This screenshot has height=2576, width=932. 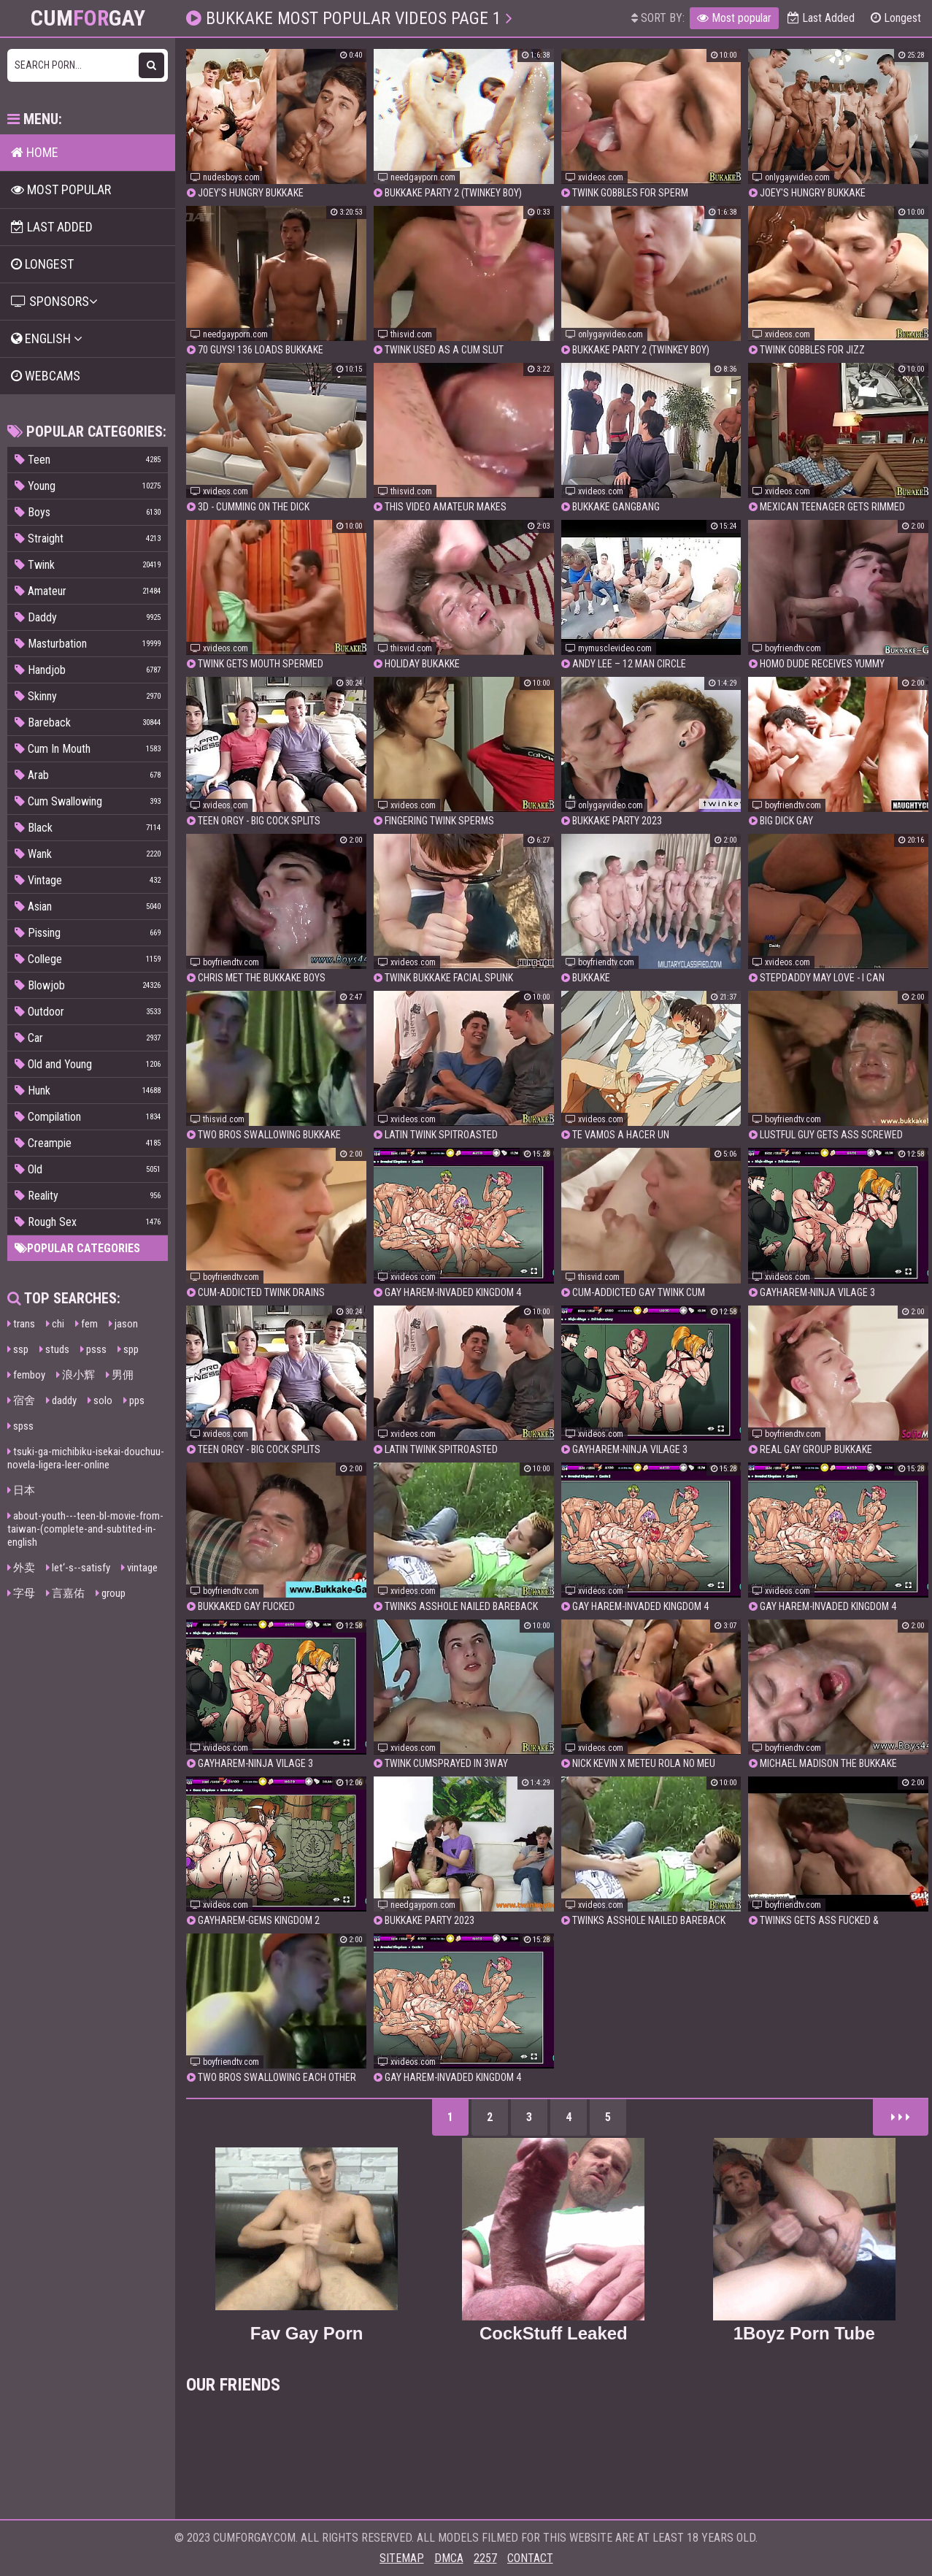 I want to click on 宿舍, so click(x=21, y=1400).